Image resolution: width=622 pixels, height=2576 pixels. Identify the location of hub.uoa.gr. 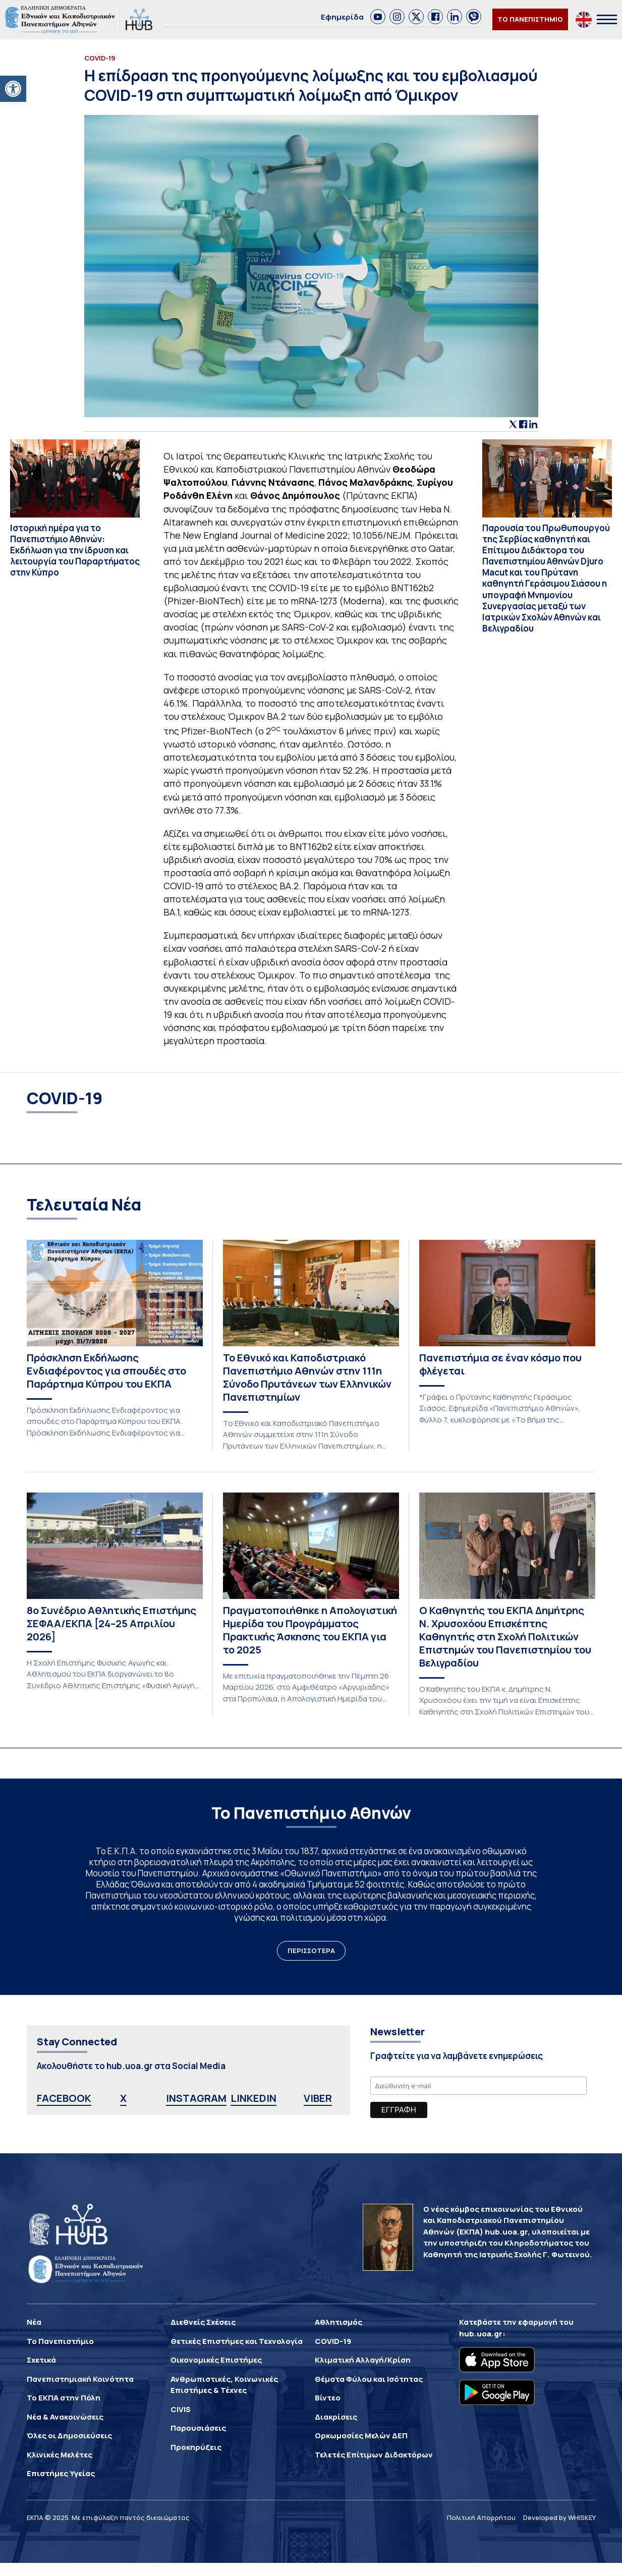
(480, 2333).